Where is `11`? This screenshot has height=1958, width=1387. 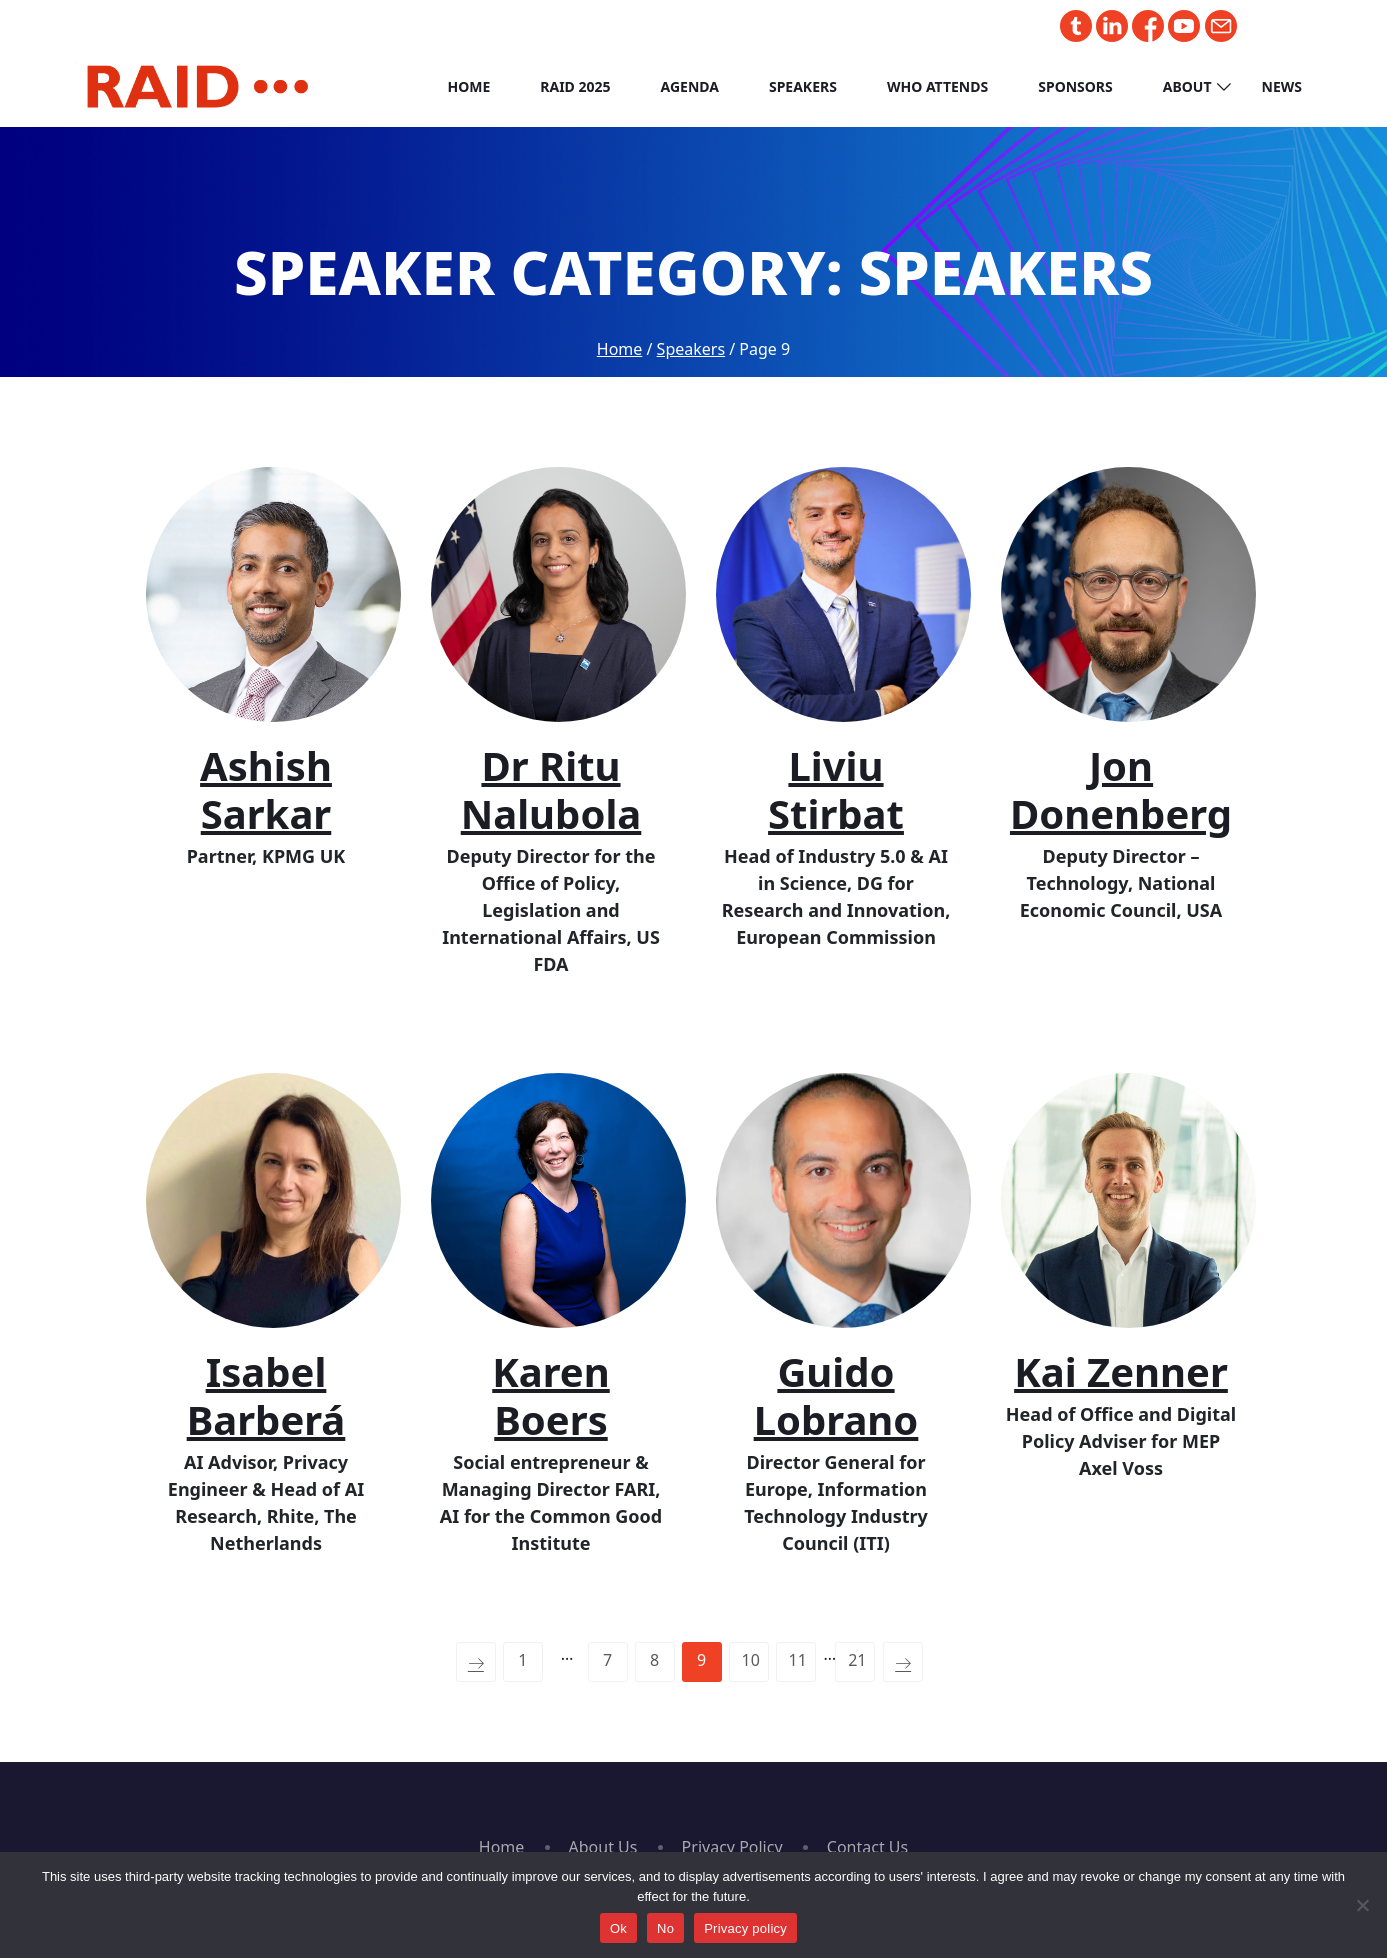
11 is located at coordinates (798, 1660).